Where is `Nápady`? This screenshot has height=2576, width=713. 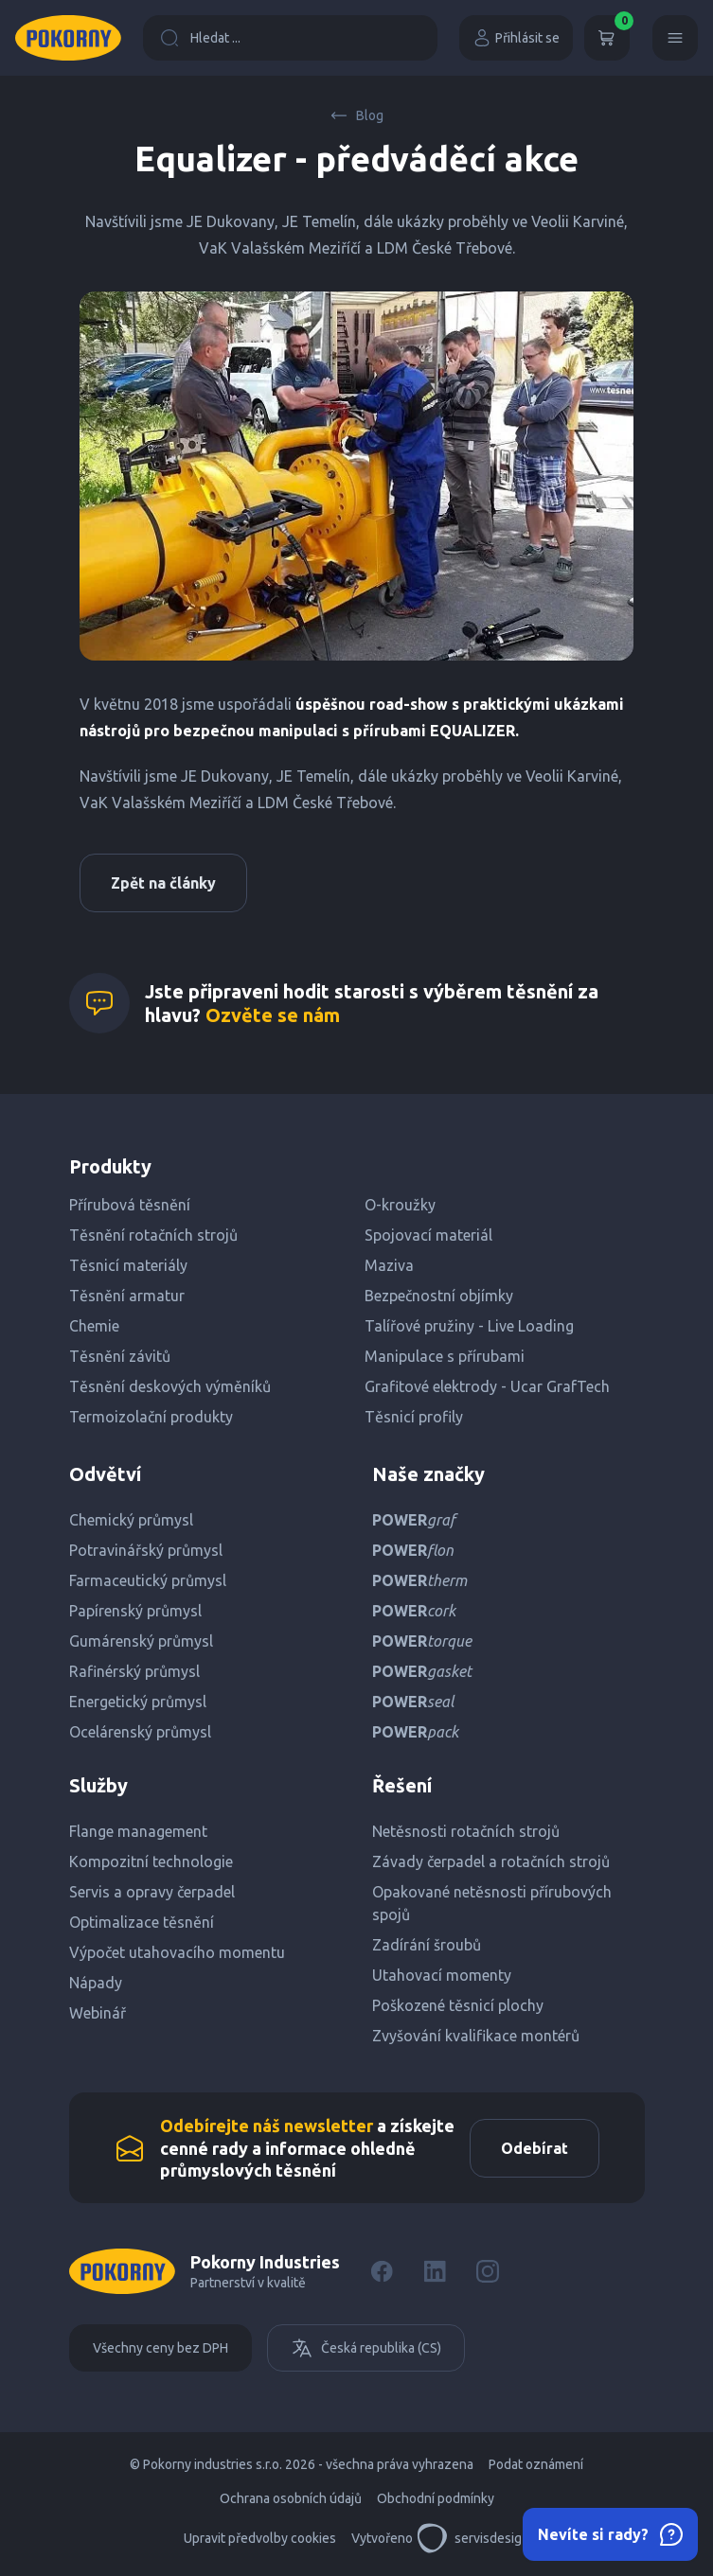
Nápady is located at coordinates (95, 1982).